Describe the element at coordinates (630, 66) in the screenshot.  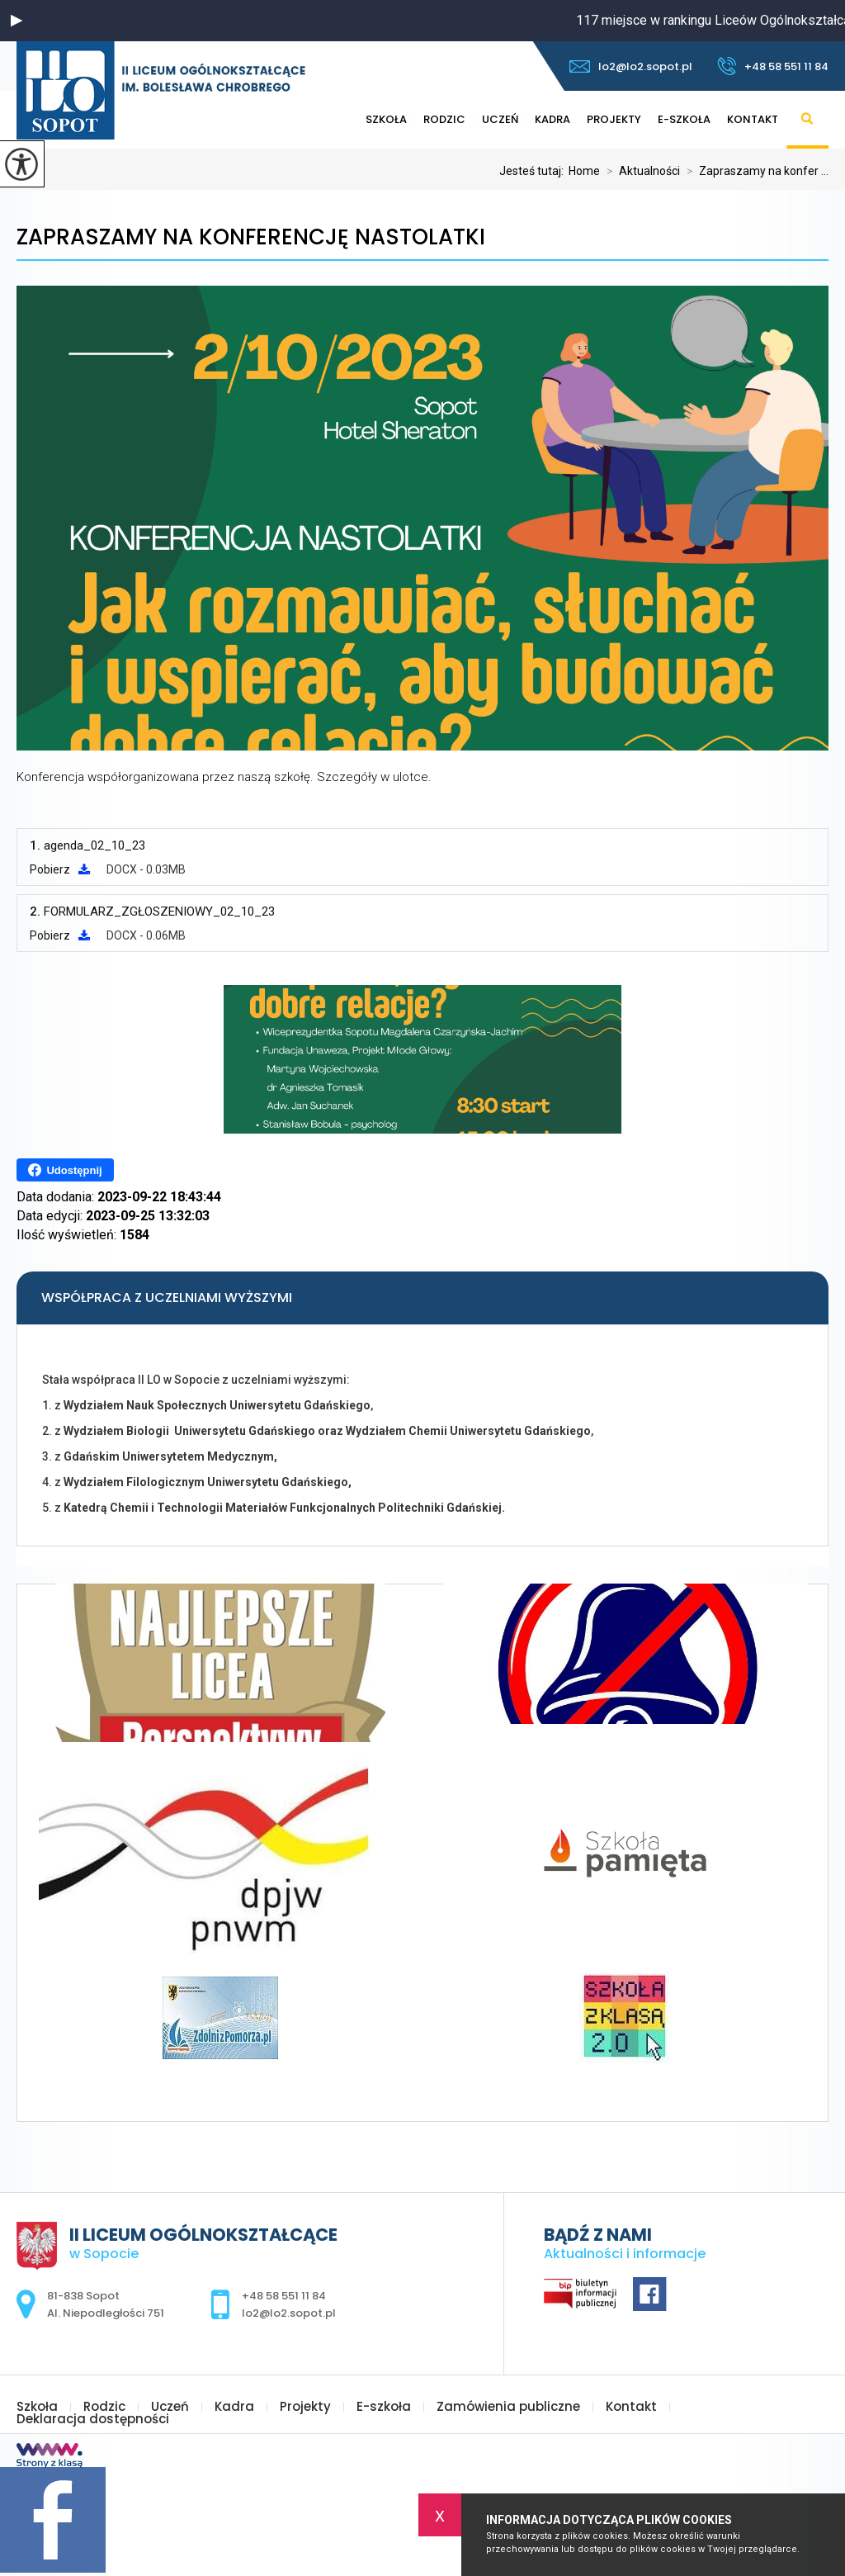
I see `lo2@lo2.sopot.pl` at that location.